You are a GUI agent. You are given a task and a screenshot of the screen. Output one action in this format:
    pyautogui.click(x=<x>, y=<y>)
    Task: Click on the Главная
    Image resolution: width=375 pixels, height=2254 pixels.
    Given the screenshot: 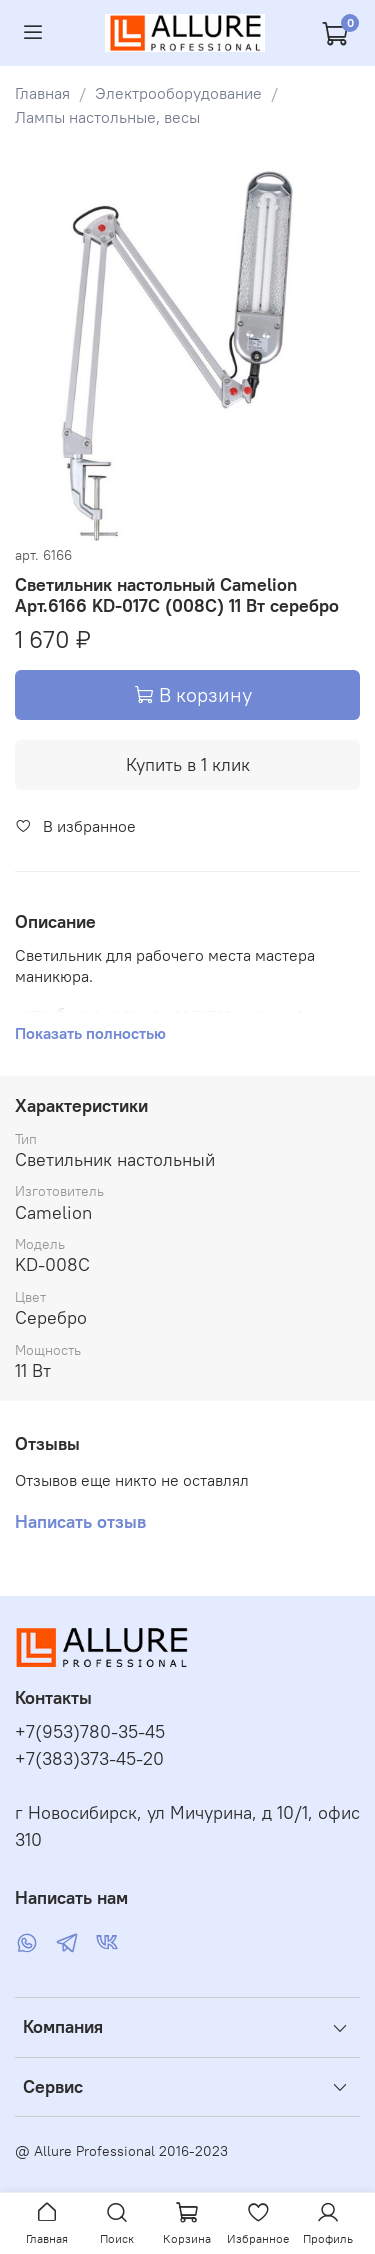 What is the action you would take?
    pyautogui.click(x=42, y=93)
    